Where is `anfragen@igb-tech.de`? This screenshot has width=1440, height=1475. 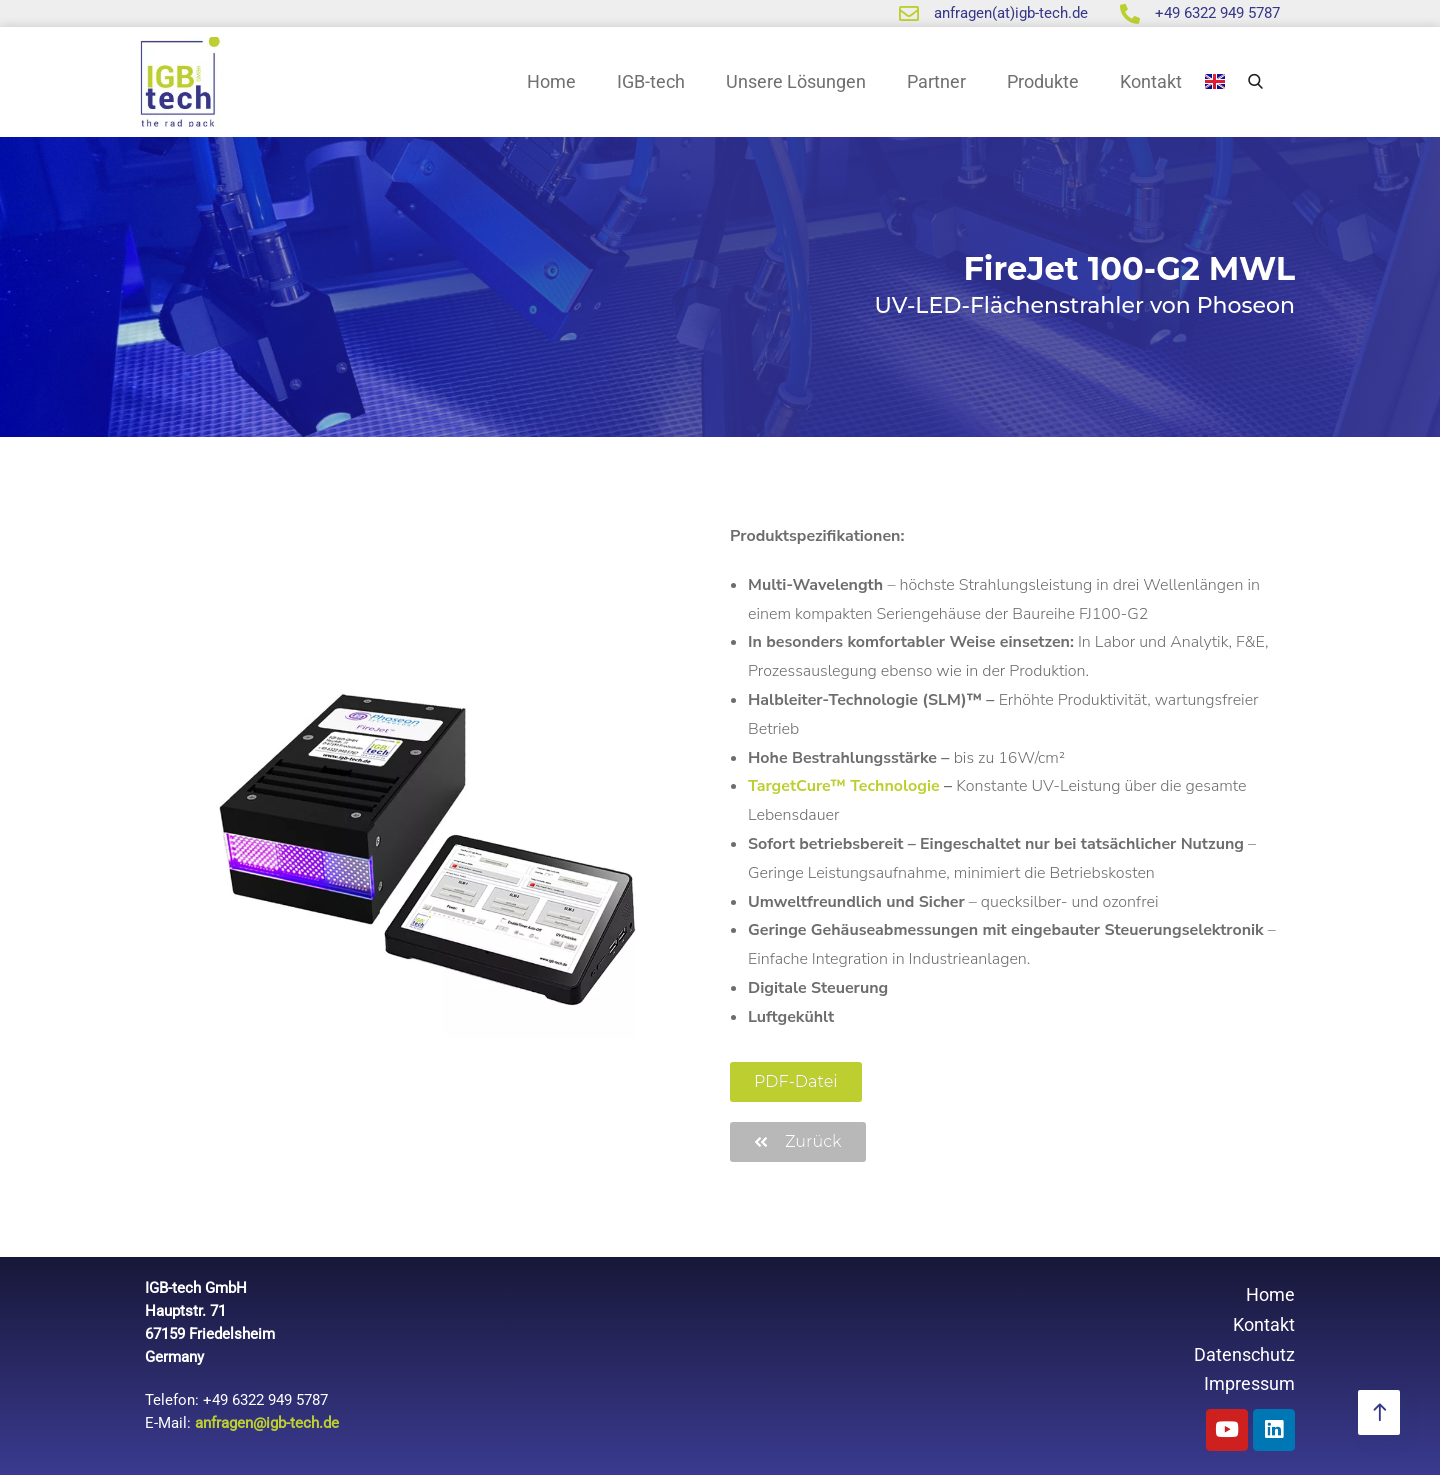
anfragen@igb-tech.de is located at coordinates (267, 1423).